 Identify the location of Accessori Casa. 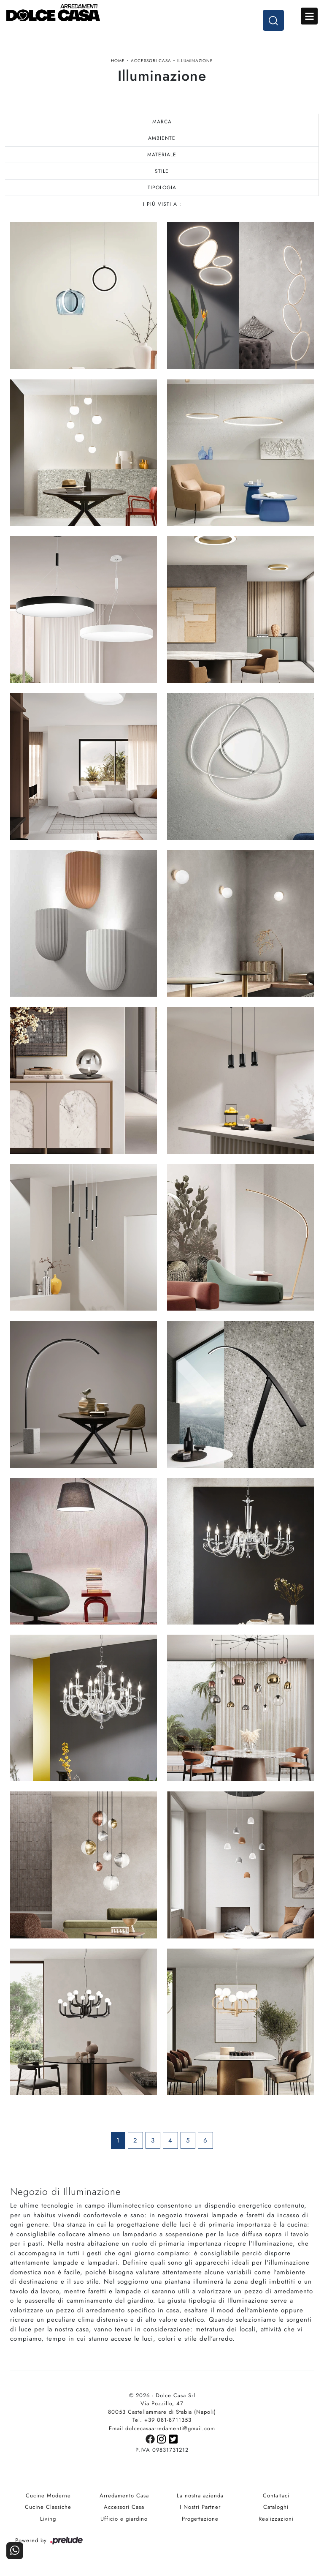
(151, 60).